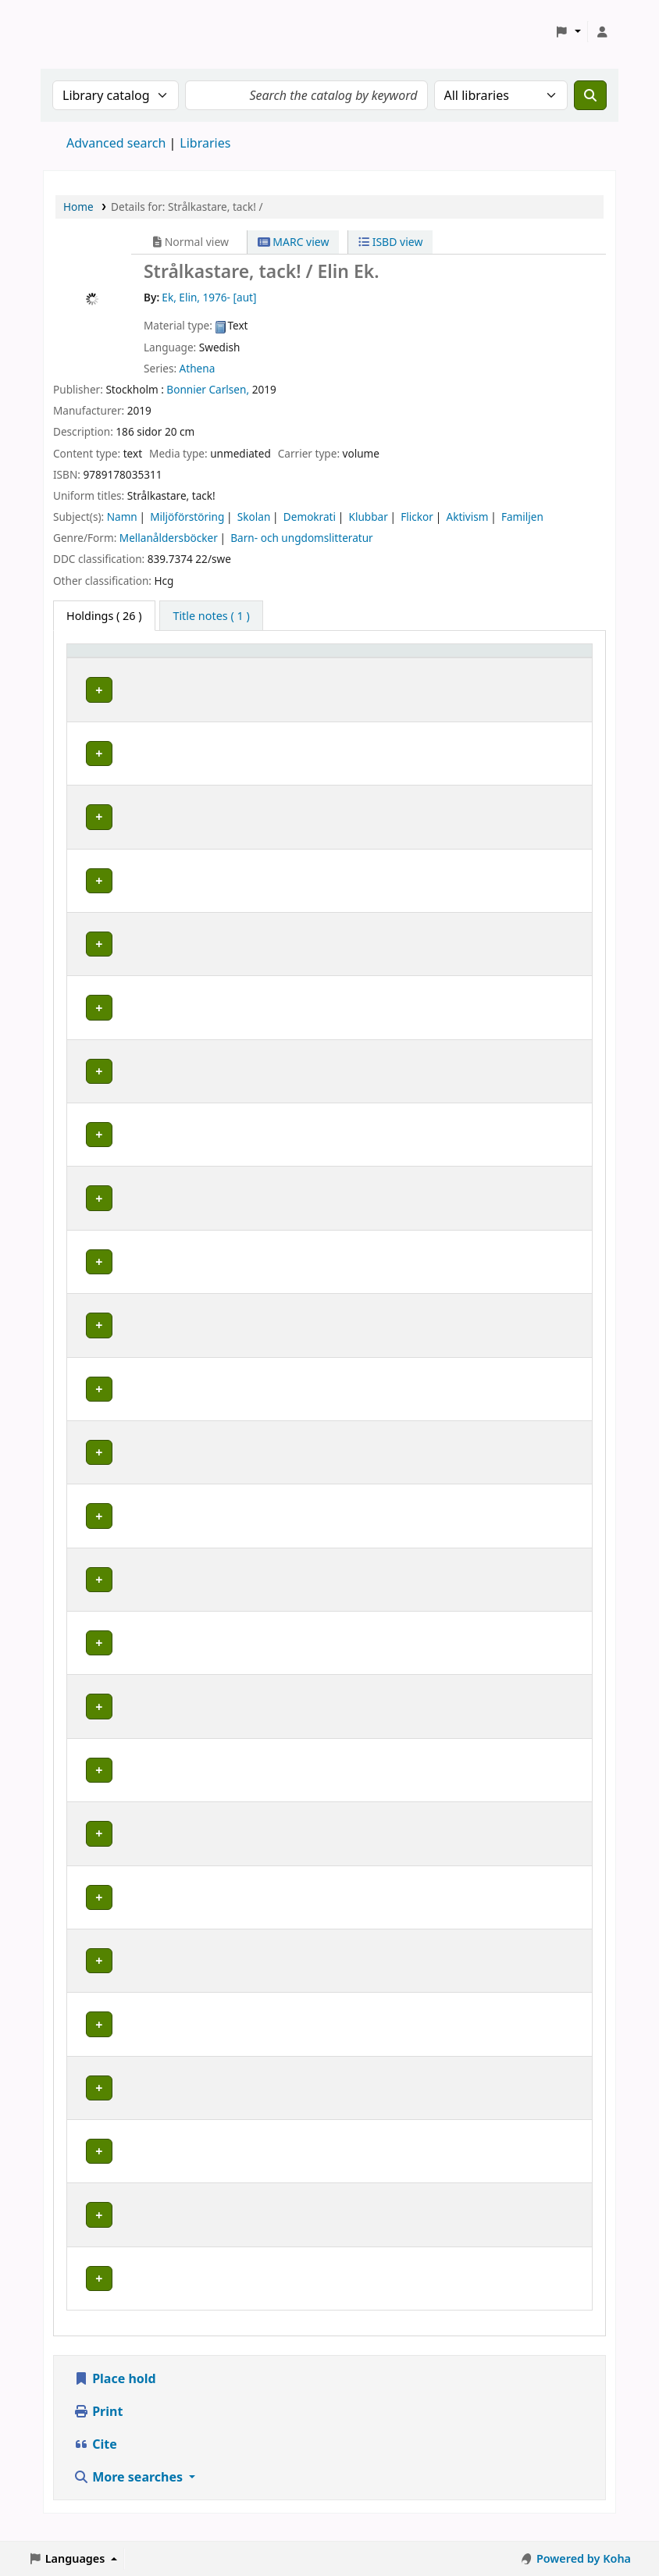 Image resolution: width=659 pixels, height=2576 pixels. What do you see at coordinates (464, 658) in the screenshot?
I see `[Call number: Activate to sort]` at bounding box center [464, 658].